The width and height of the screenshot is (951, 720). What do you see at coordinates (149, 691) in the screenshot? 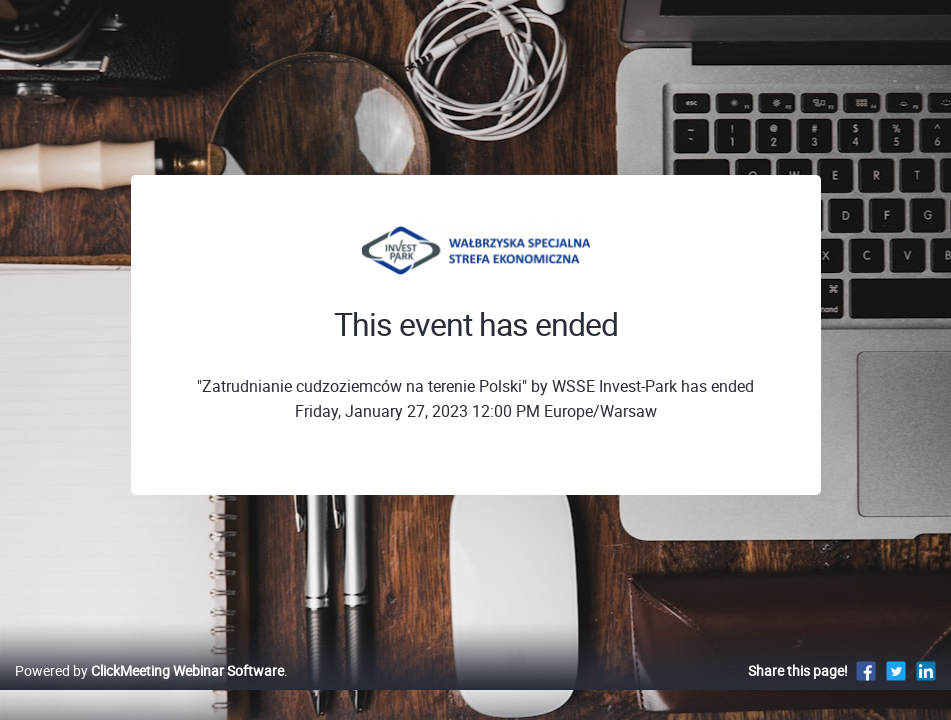
I see `Powered by` at bounding box center [149, 691].